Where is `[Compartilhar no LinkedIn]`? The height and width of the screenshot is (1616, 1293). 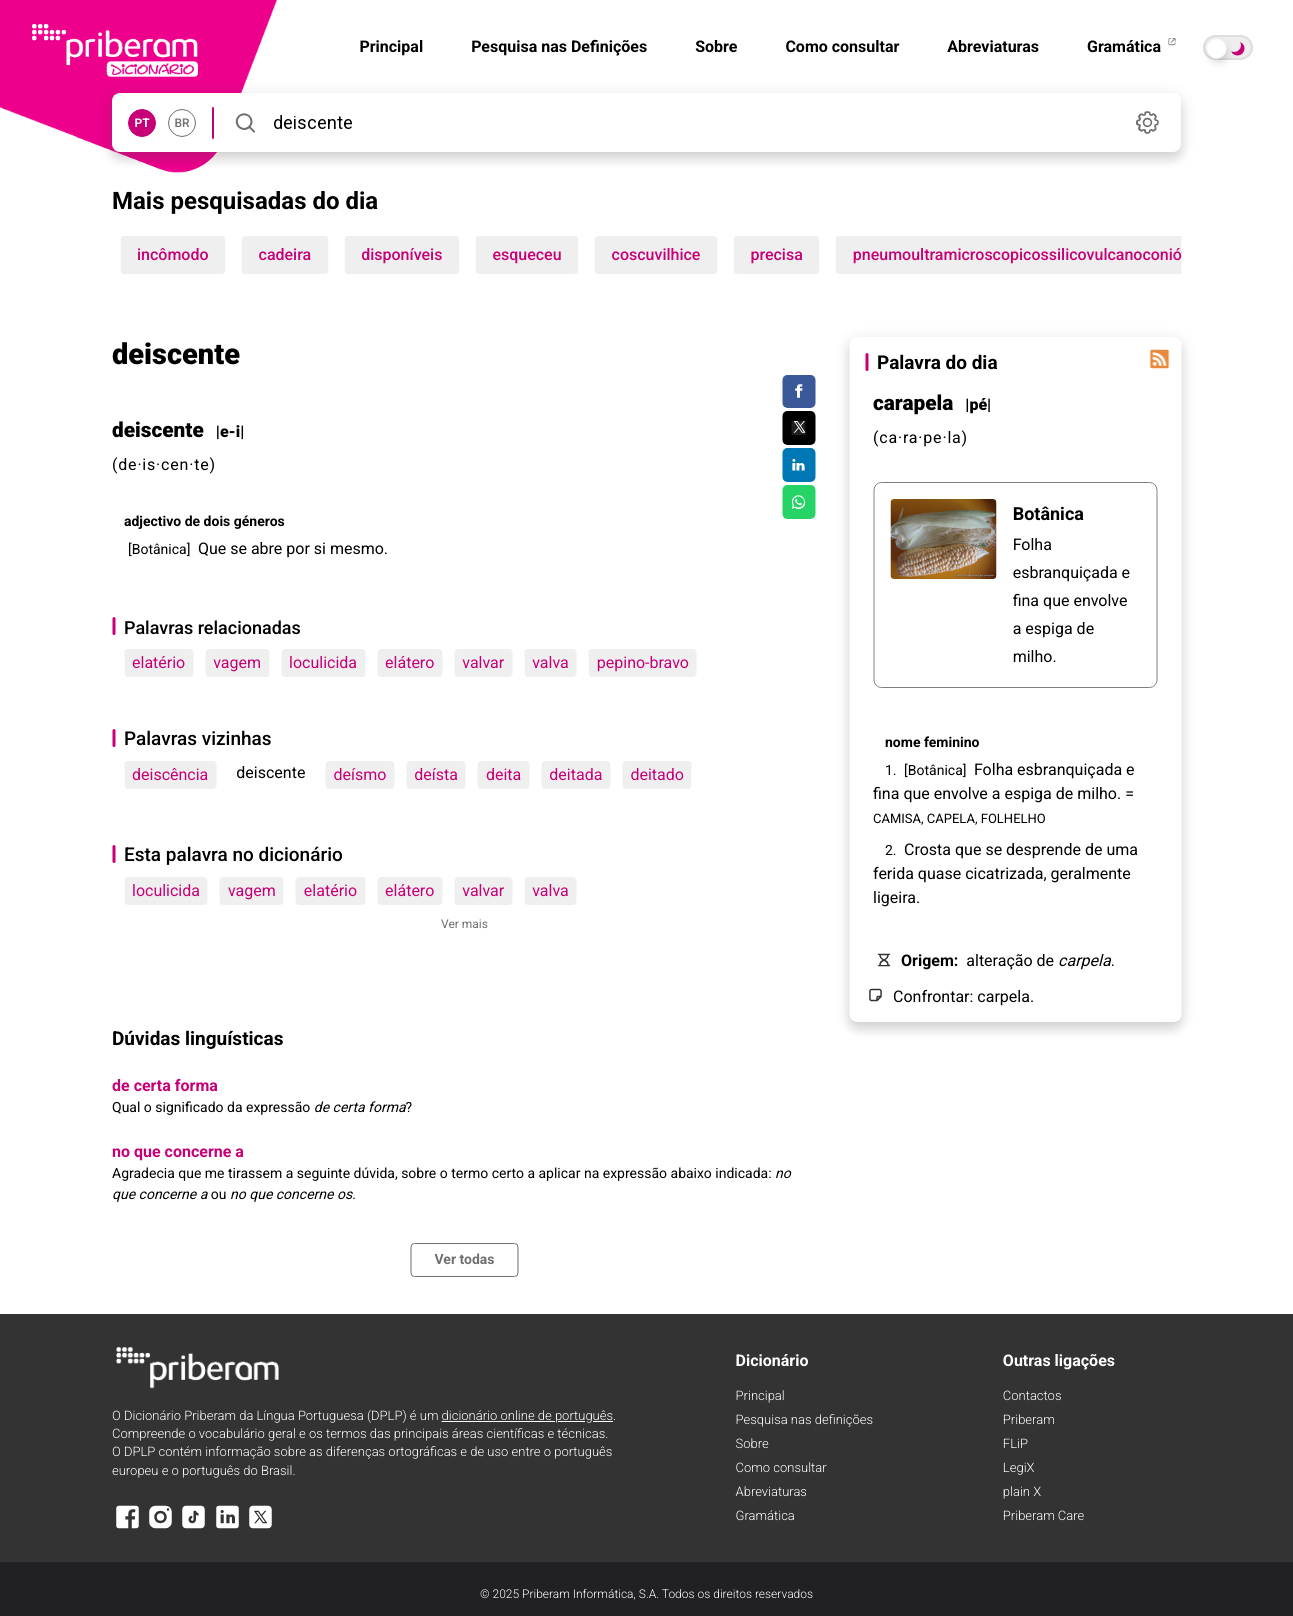 [Compartilhar no LinkedIn] is located at coordinates (798, 465).